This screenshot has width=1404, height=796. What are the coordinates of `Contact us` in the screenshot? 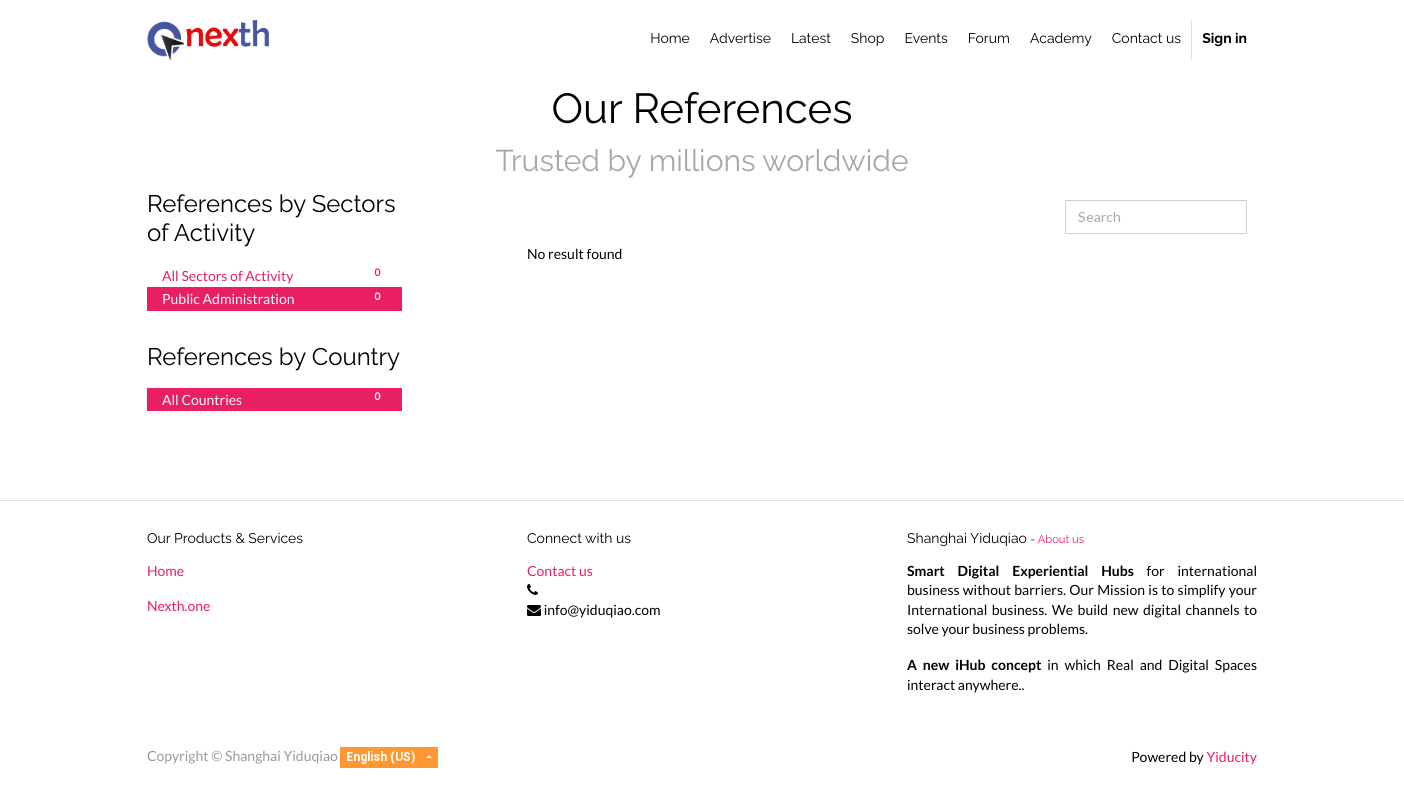 It's located at (560, 570).